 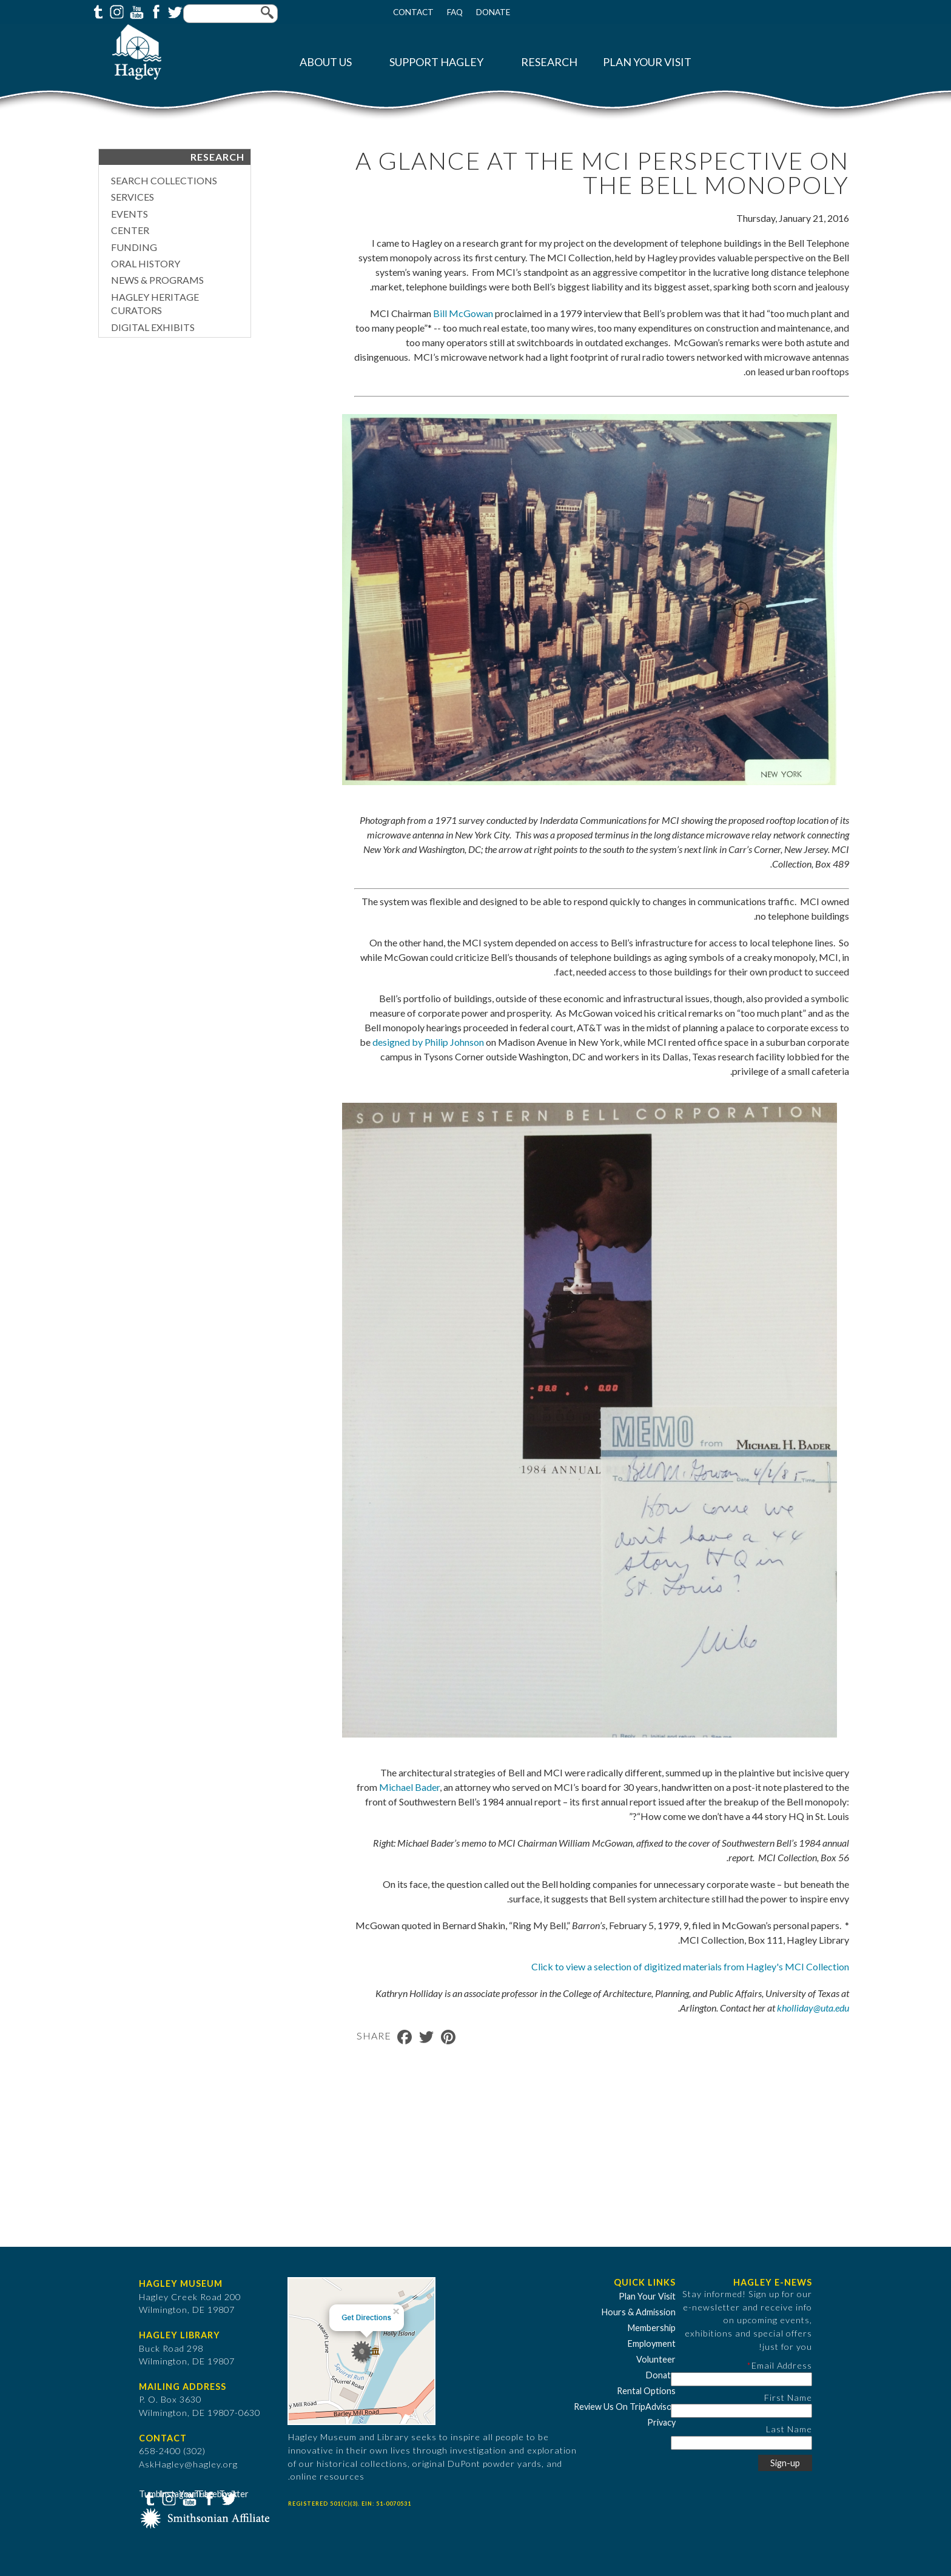 What do you see at coordinates (116, 11) in the screenshot?
I see `Instagram` at bounding box center [116, 11].